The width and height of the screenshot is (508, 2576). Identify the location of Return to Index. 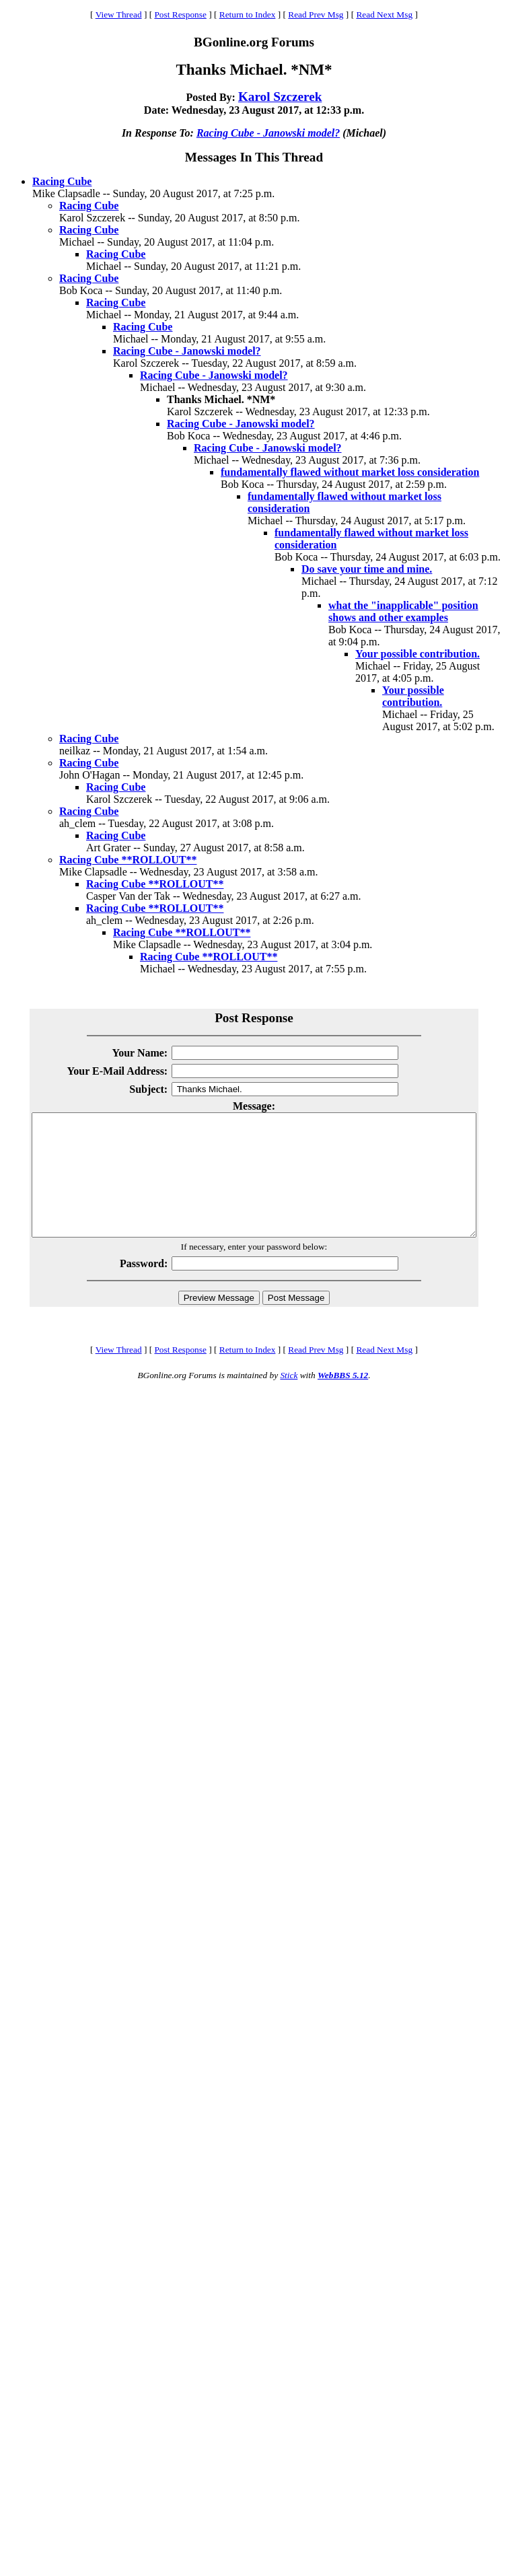
(247, 14).